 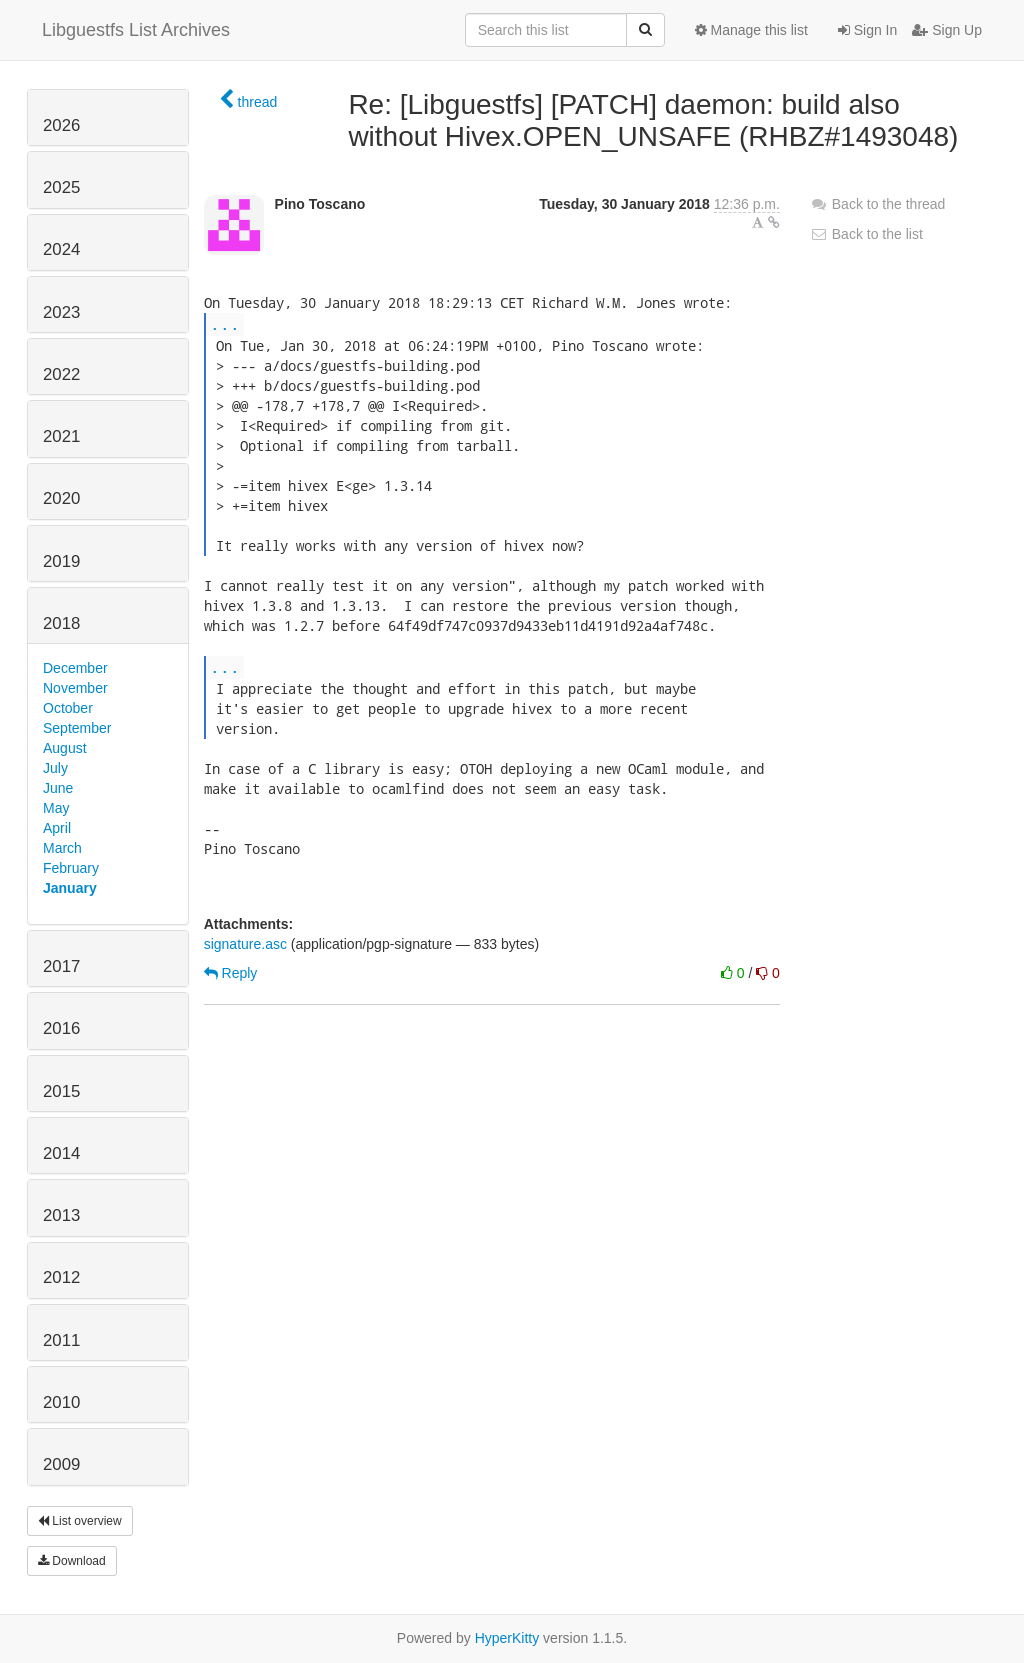 I want to click on November, so click(x=75, y=688).